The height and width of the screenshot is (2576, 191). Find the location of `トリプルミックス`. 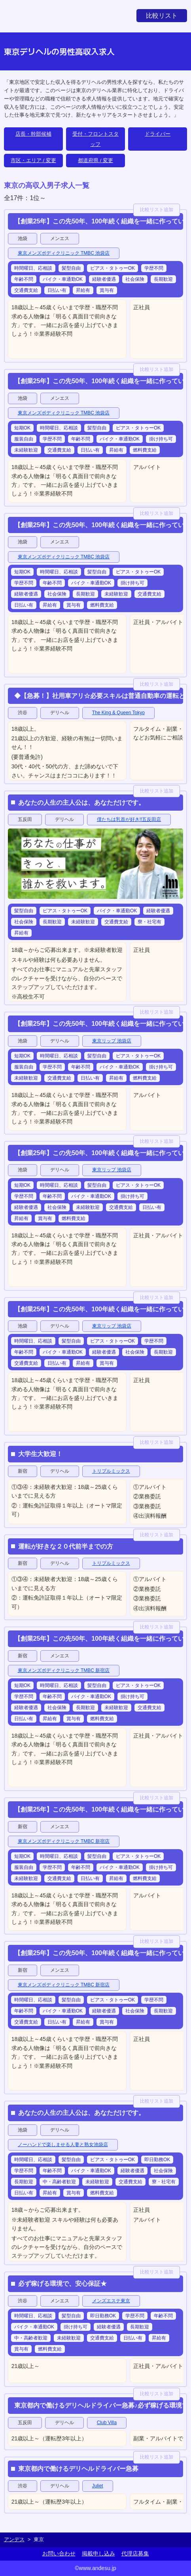

トリプルミックス is located at coordinates (111, 1471).